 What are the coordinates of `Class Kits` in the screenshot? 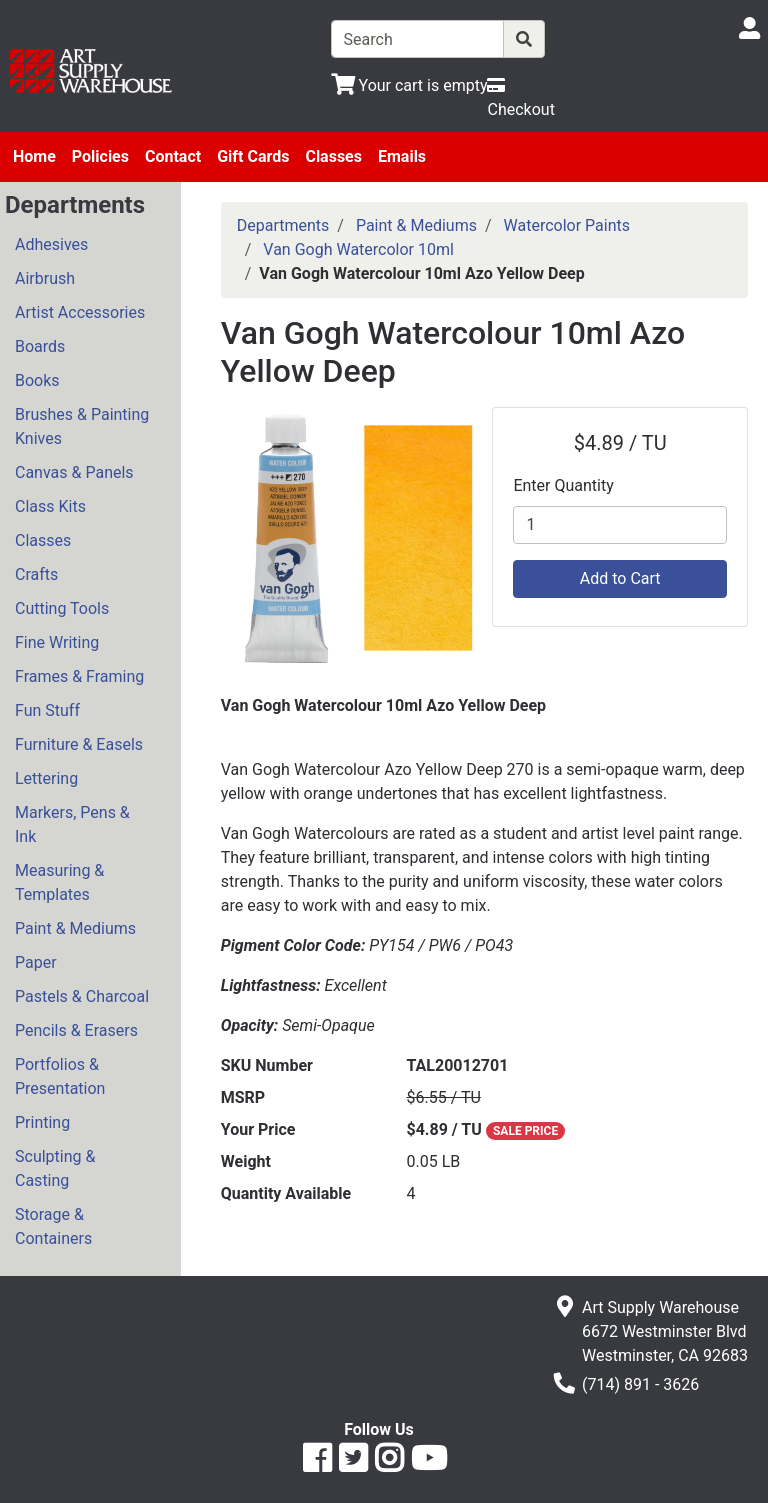 It's located at (50, 506).